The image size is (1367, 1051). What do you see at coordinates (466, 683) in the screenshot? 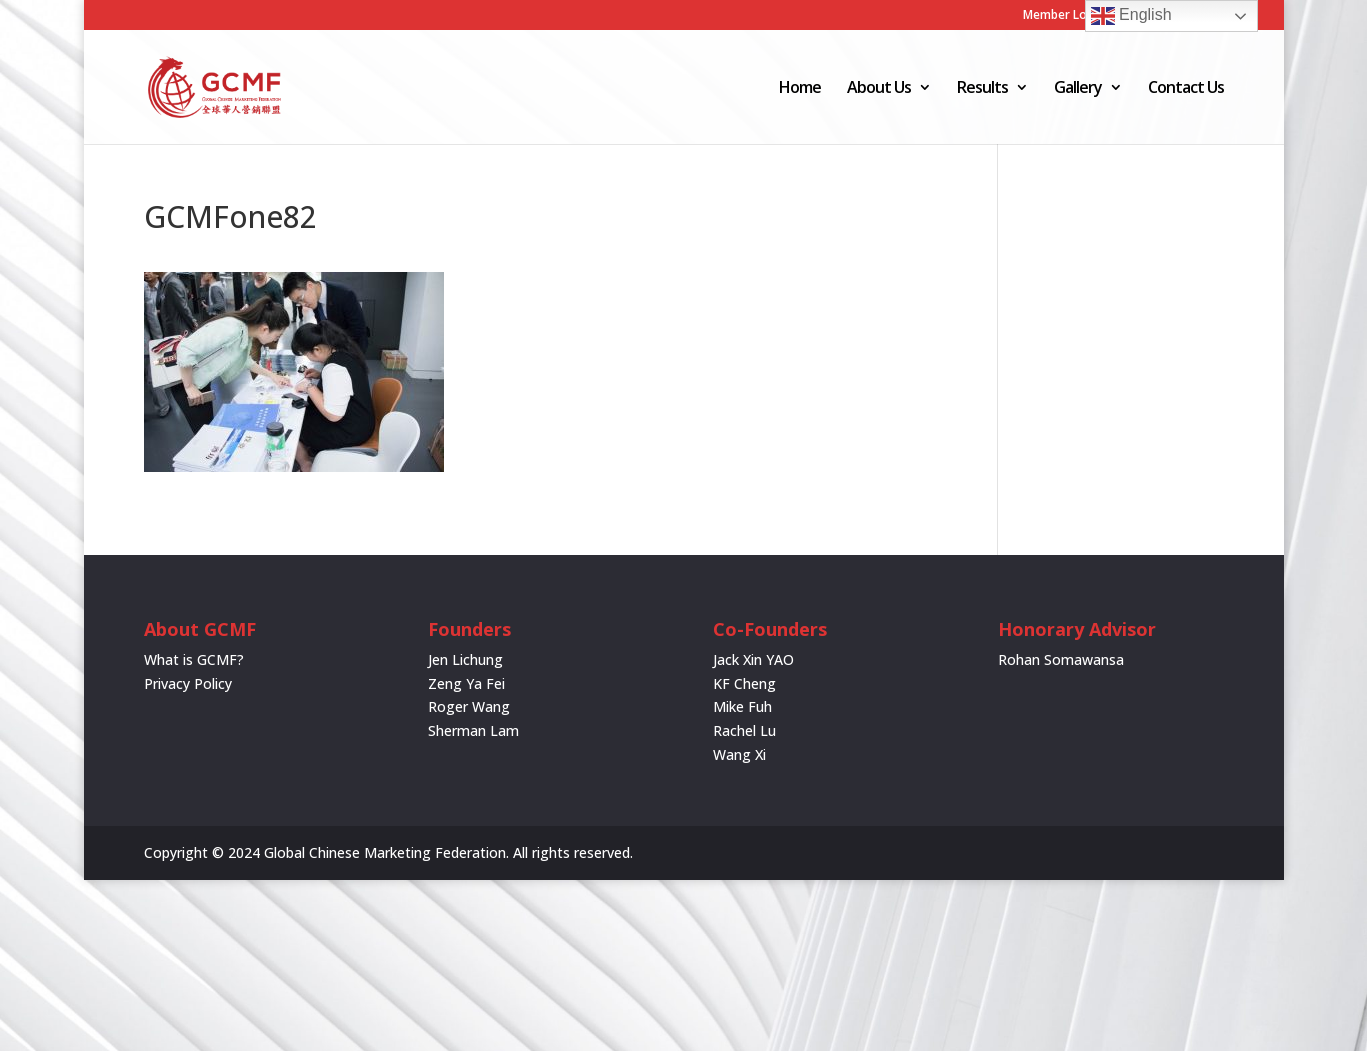
I see `Zeng Ya Fei` at bounding box center [466, 683].